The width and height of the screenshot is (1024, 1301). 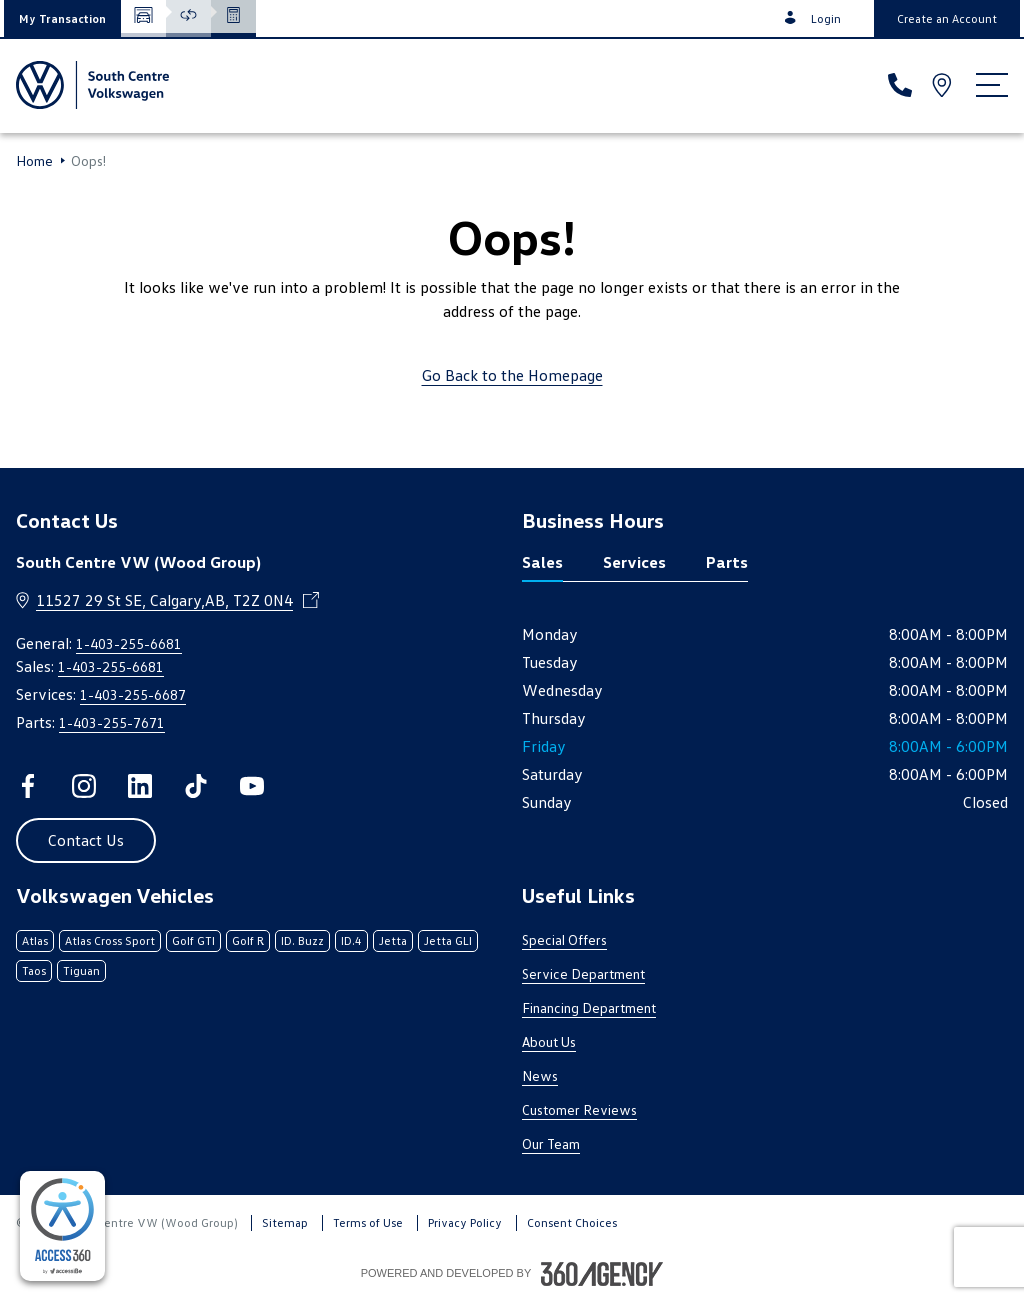 What do you see at coordinates (727, 562) in the screenshot?
I see `Parts [tab]` at bounding box center [727, 562].